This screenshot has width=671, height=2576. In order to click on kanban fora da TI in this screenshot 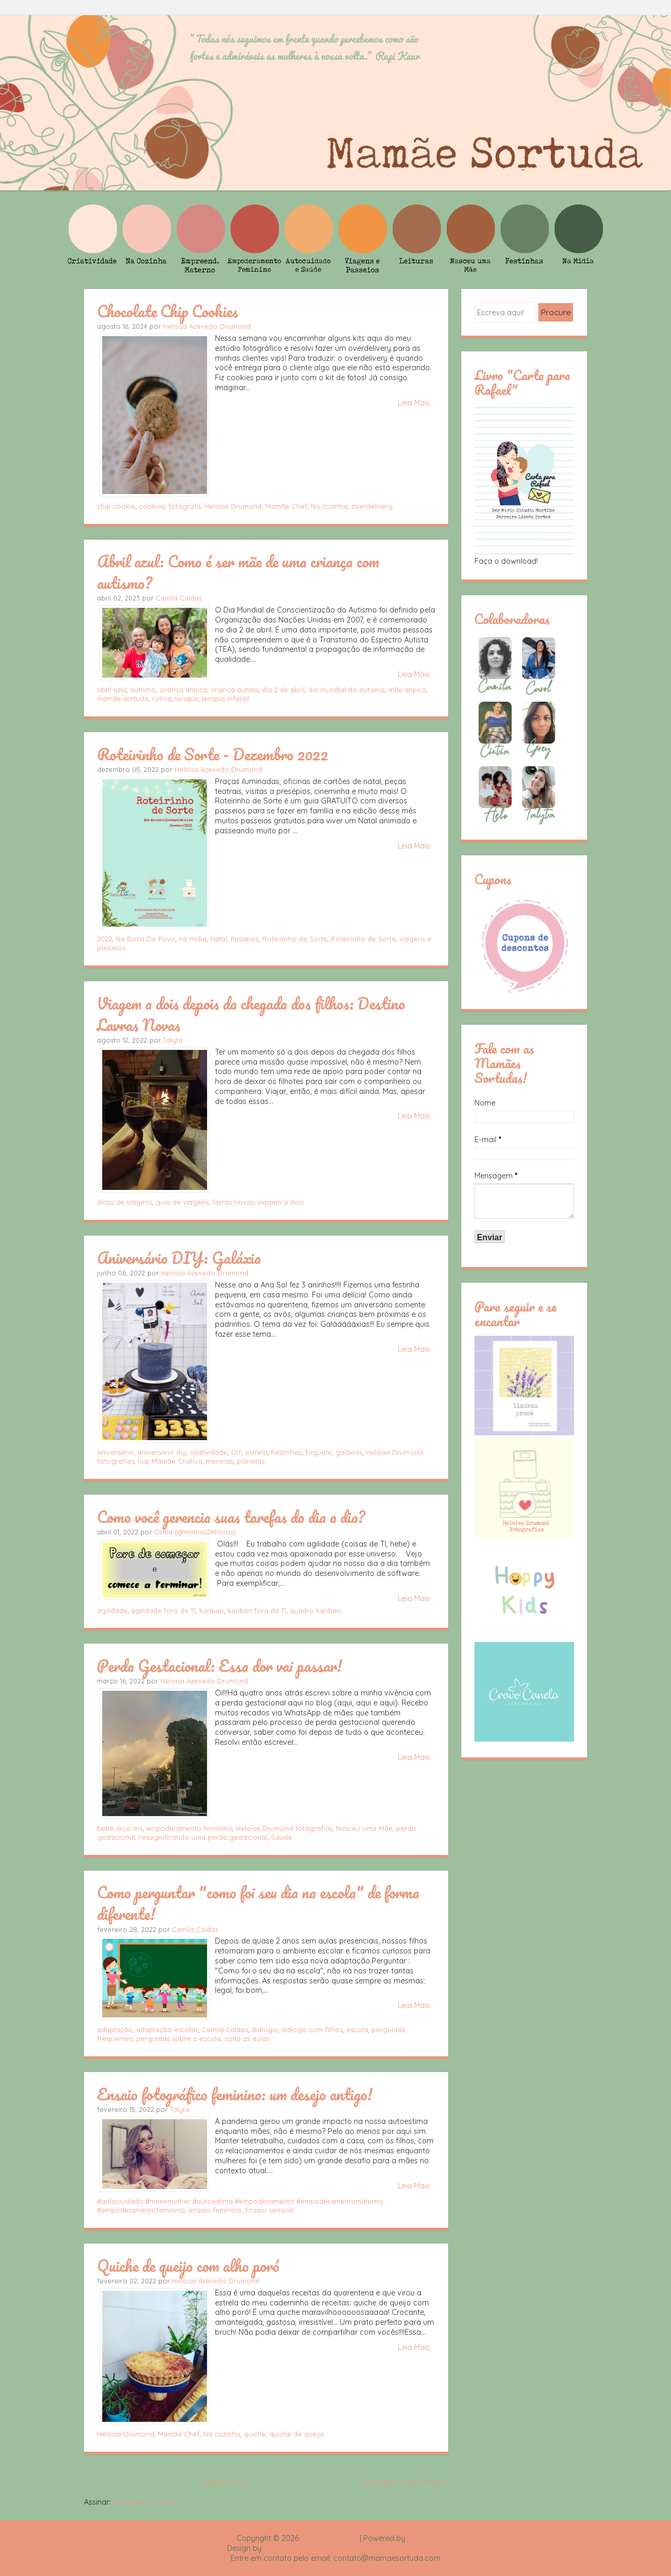, I will do `click(257, 1610)`.